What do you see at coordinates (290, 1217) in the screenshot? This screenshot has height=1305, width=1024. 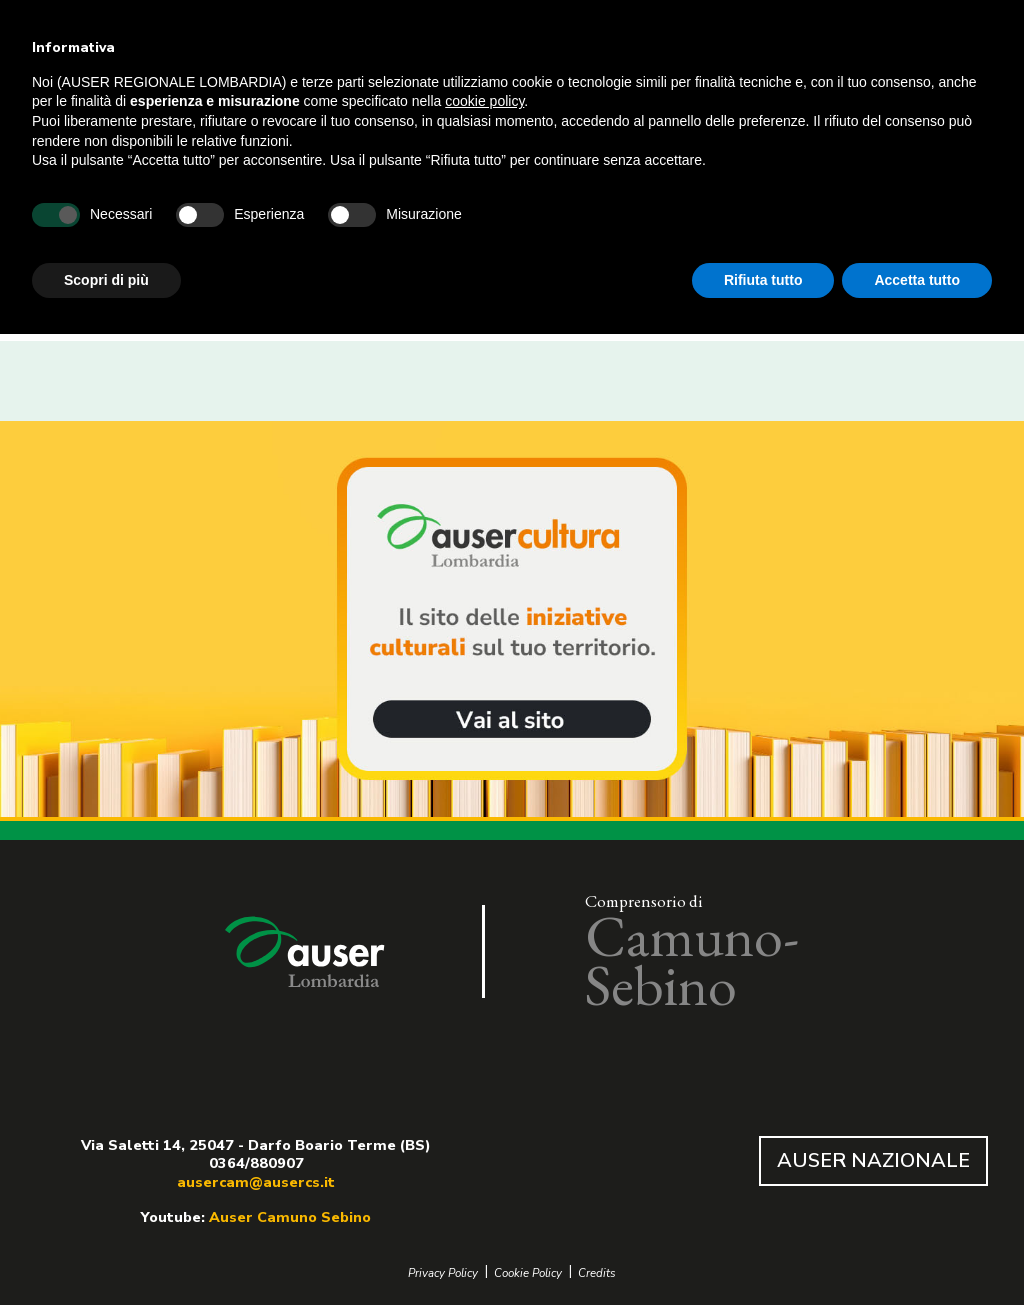 I see `Auser Camuno Sebino` at bounding box center [290, 1217].